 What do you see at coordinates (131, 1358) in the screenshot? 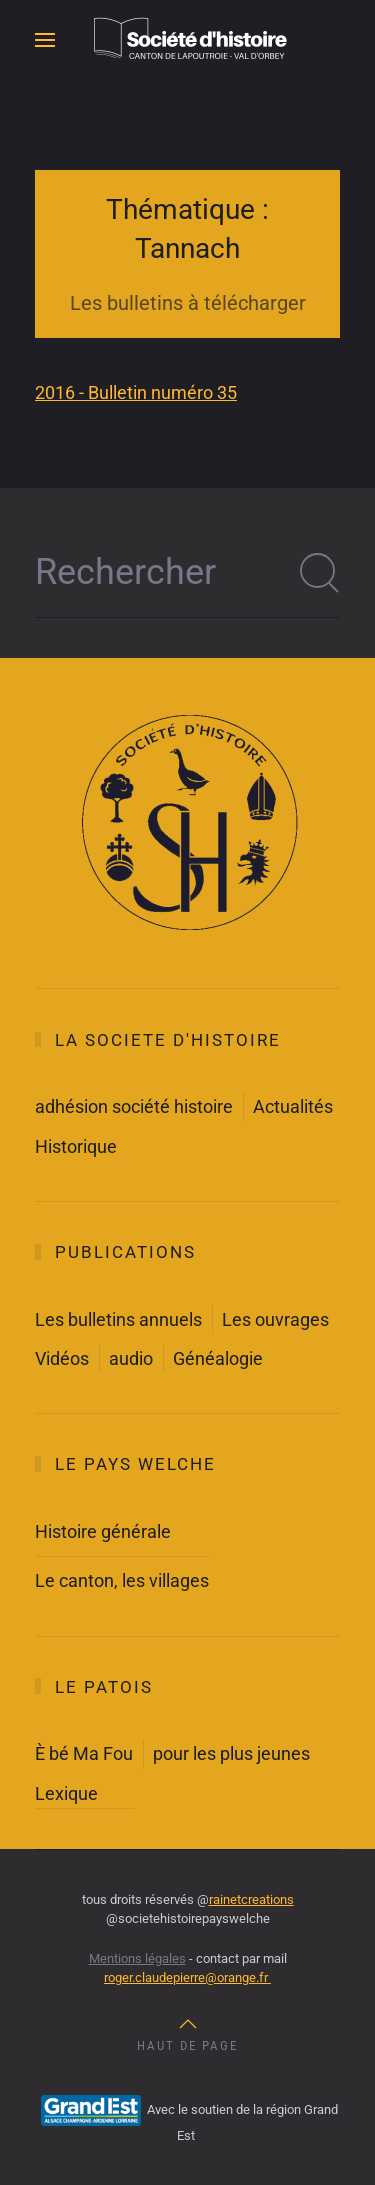
I see `audio` at bounding box center [131, 1358].